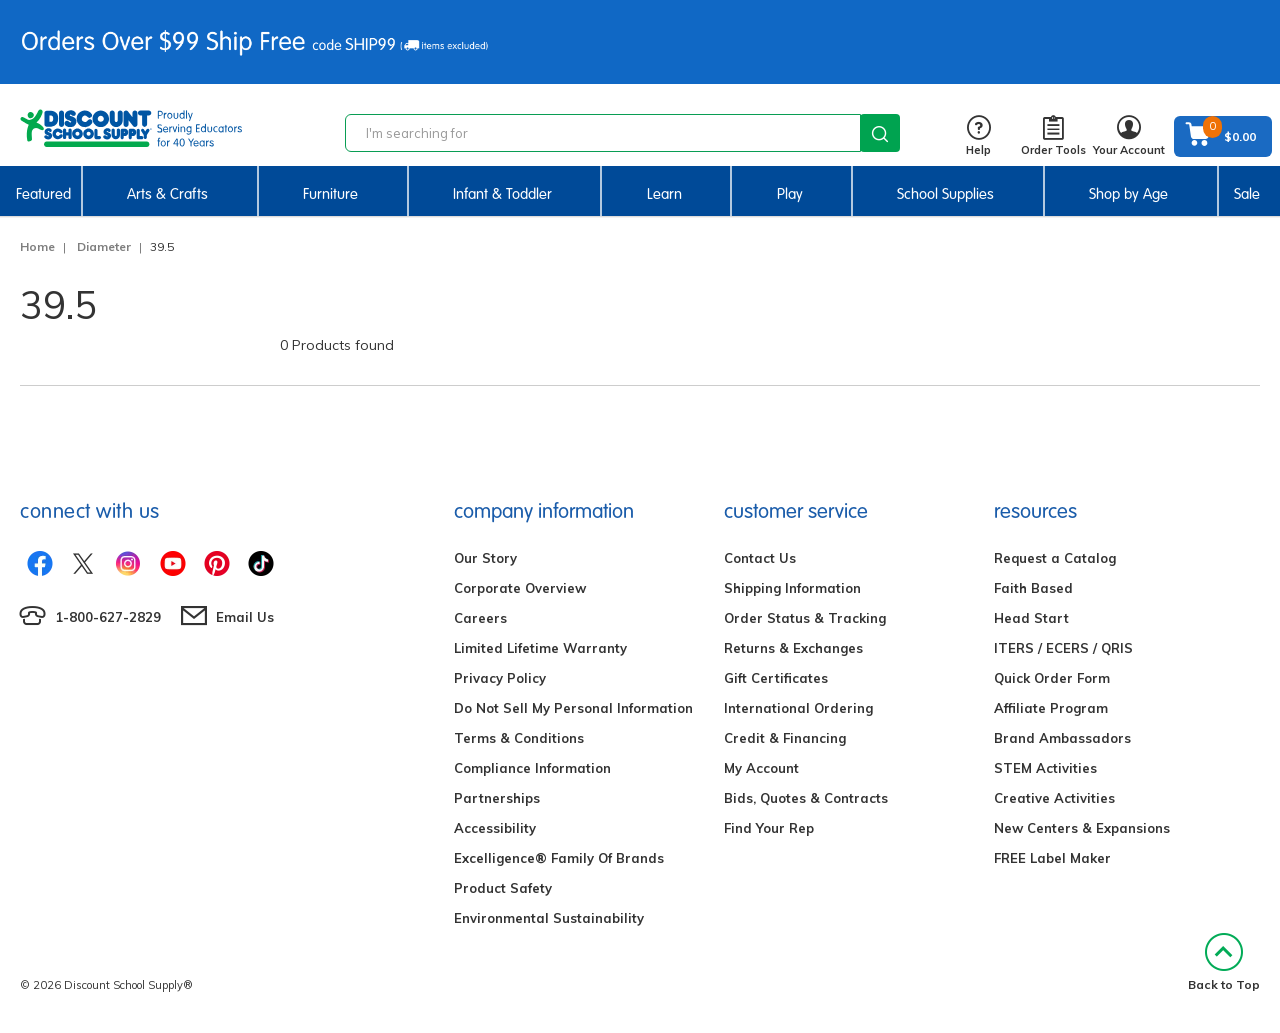 This screenshot has width=1280, height=1033. I want to click on Order Status & Tracking, so click(805, 618).